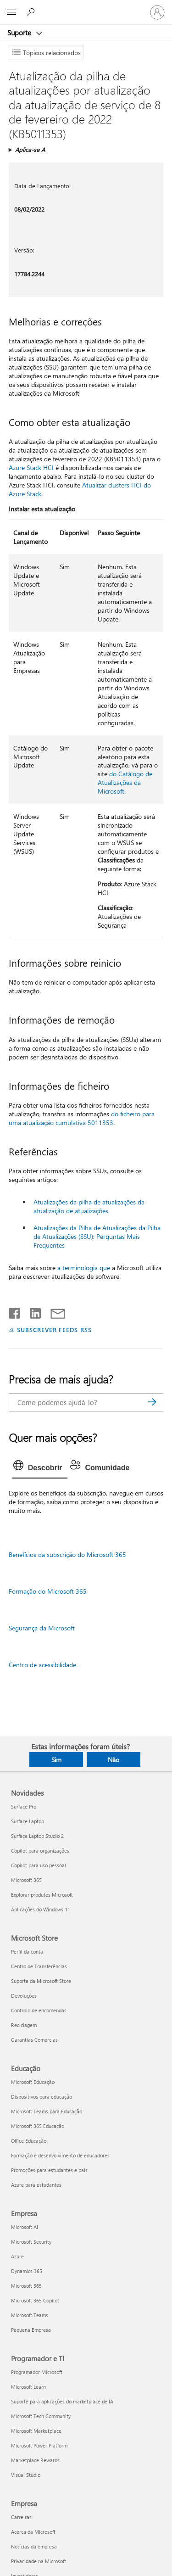 The image size is (172, 2576). What do you see at coordinates (33, 2531) in the screenshot?
I see `Acerca da Microsoft [Acerca da Microsoft Empresa]` at bounding box center [33, 2531].